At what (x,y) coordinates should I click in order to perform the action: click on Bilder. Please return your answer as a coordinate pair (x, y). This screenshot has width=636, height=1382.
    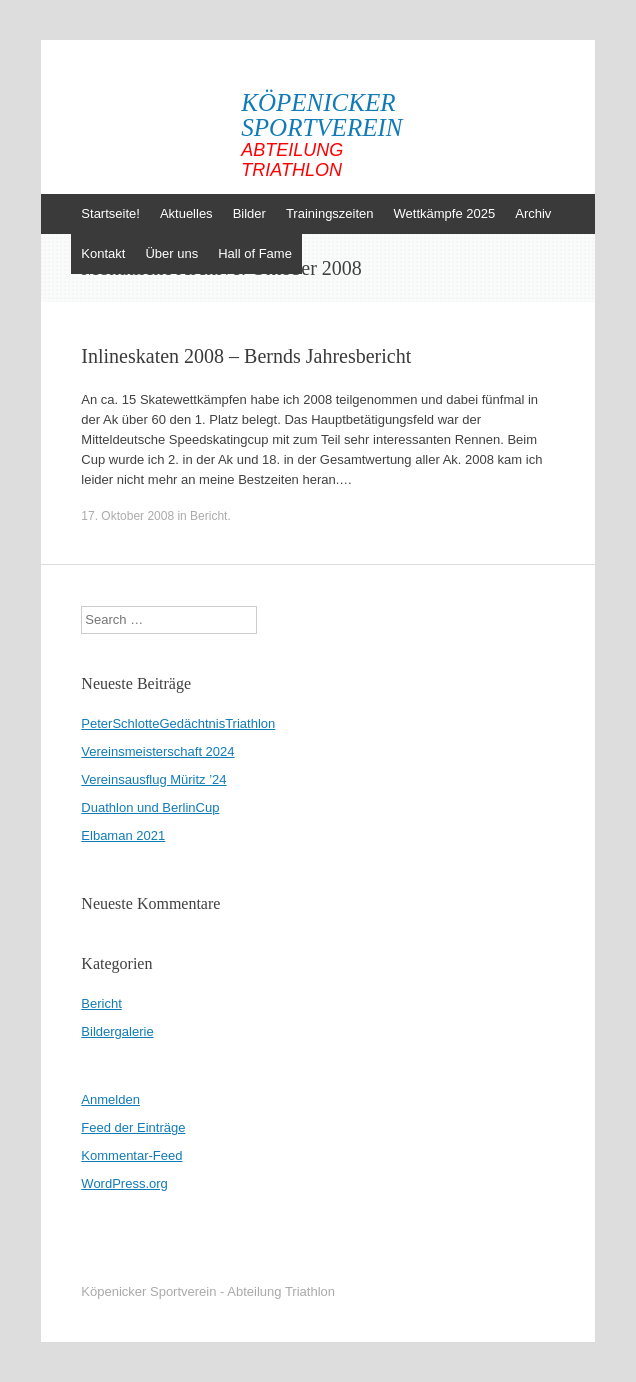
    Looking at the image, I should click on (249, 213).